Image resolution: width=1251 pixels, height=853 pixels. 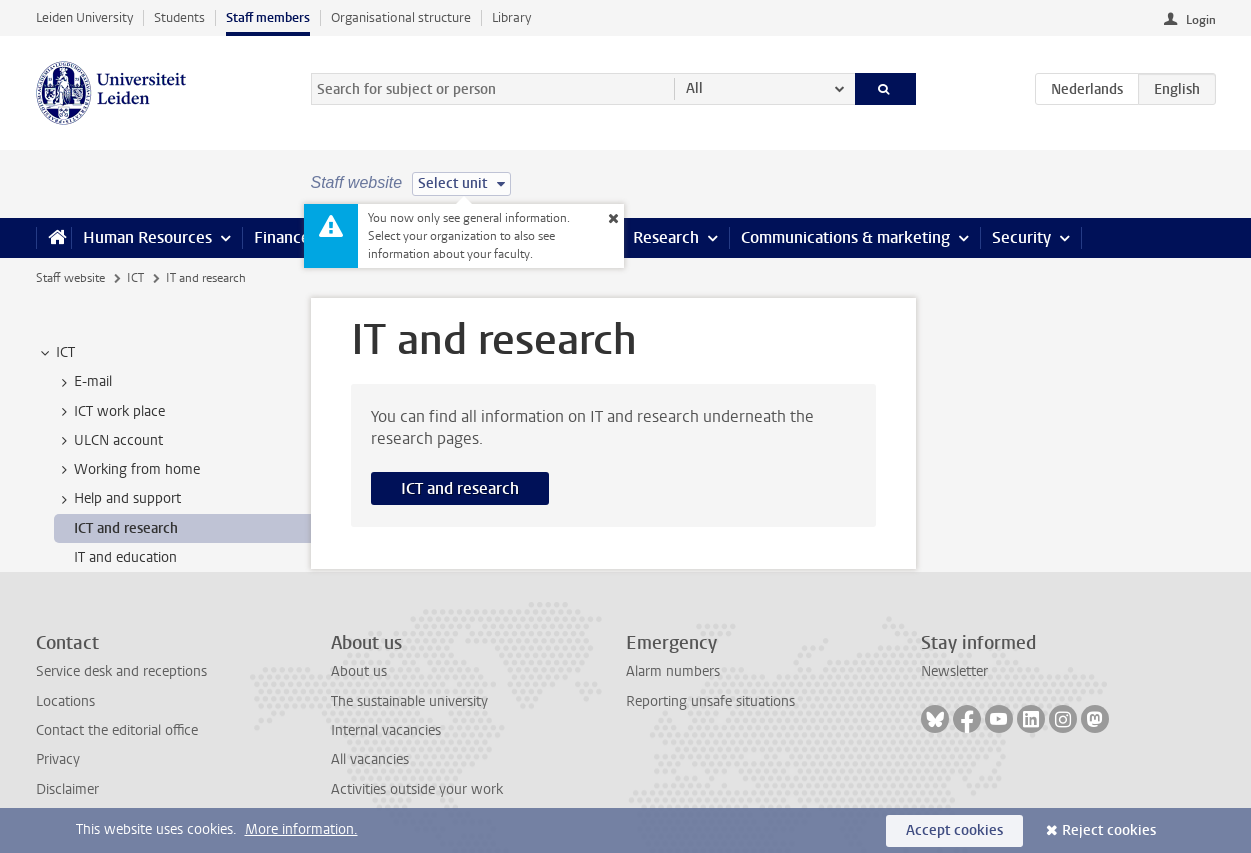 I want to click on Help and support [treeitem], so click(x=118, y=499).